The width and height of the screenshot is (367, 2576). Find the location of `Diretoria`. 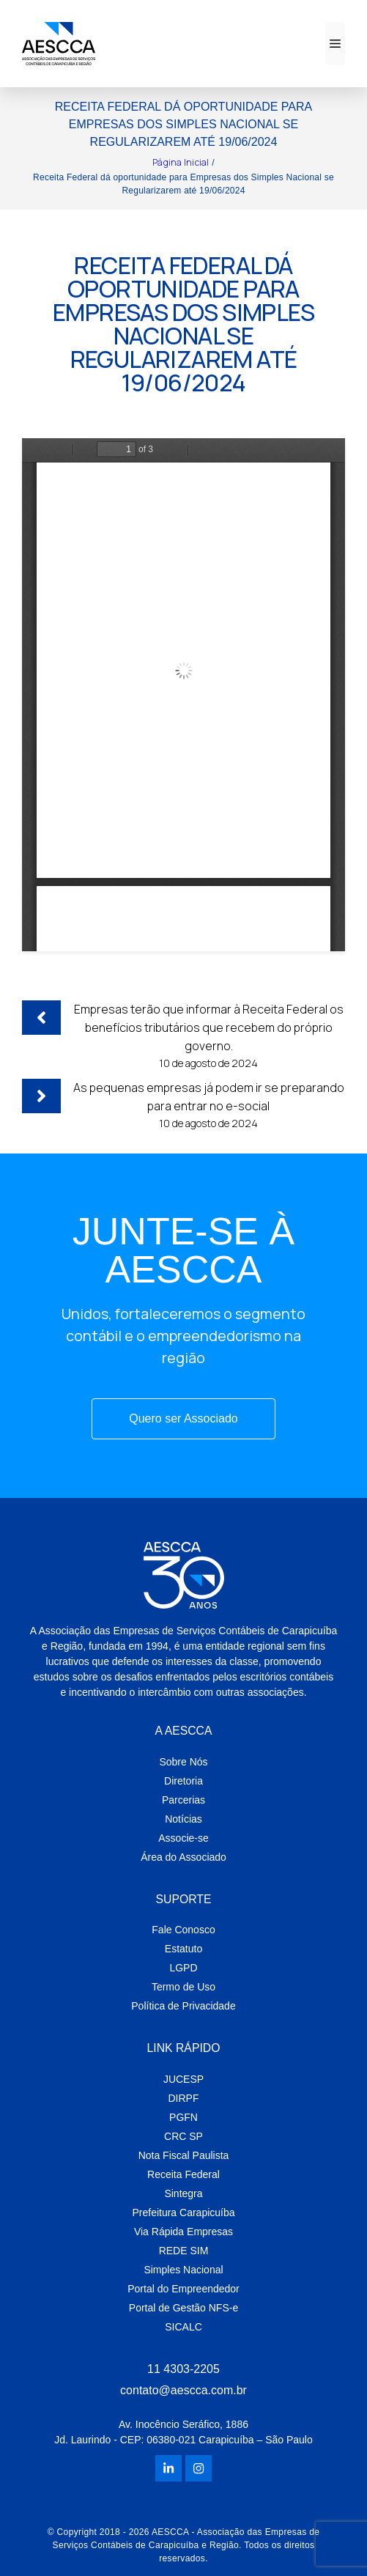

Diretoria is located at coordinates (183, 1781).